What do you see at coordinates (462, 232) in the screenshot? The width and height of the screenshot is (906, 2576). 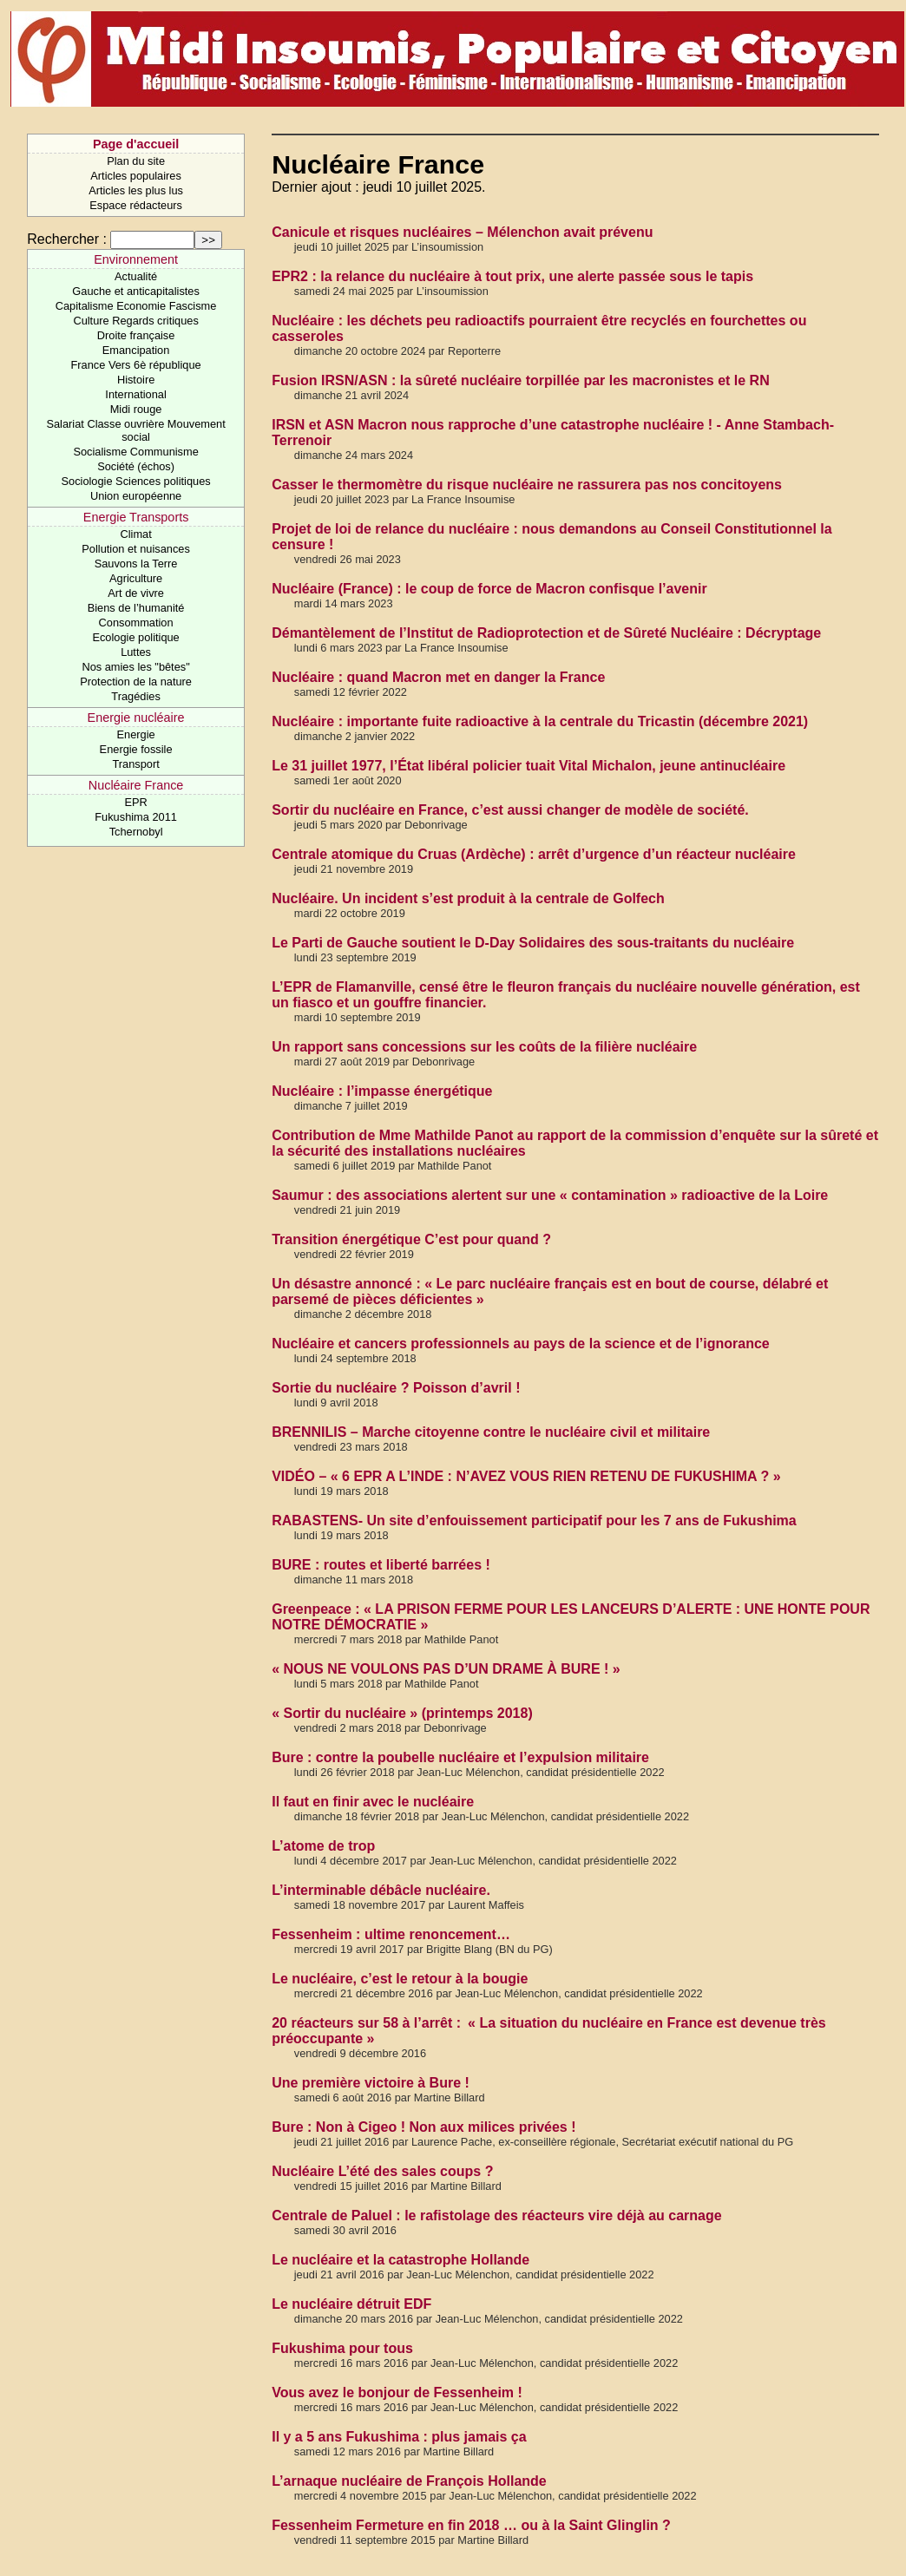 I see `Canicule et risques nucléaires – Mélenchon avait prévenu` at bounding box center [462, 232].